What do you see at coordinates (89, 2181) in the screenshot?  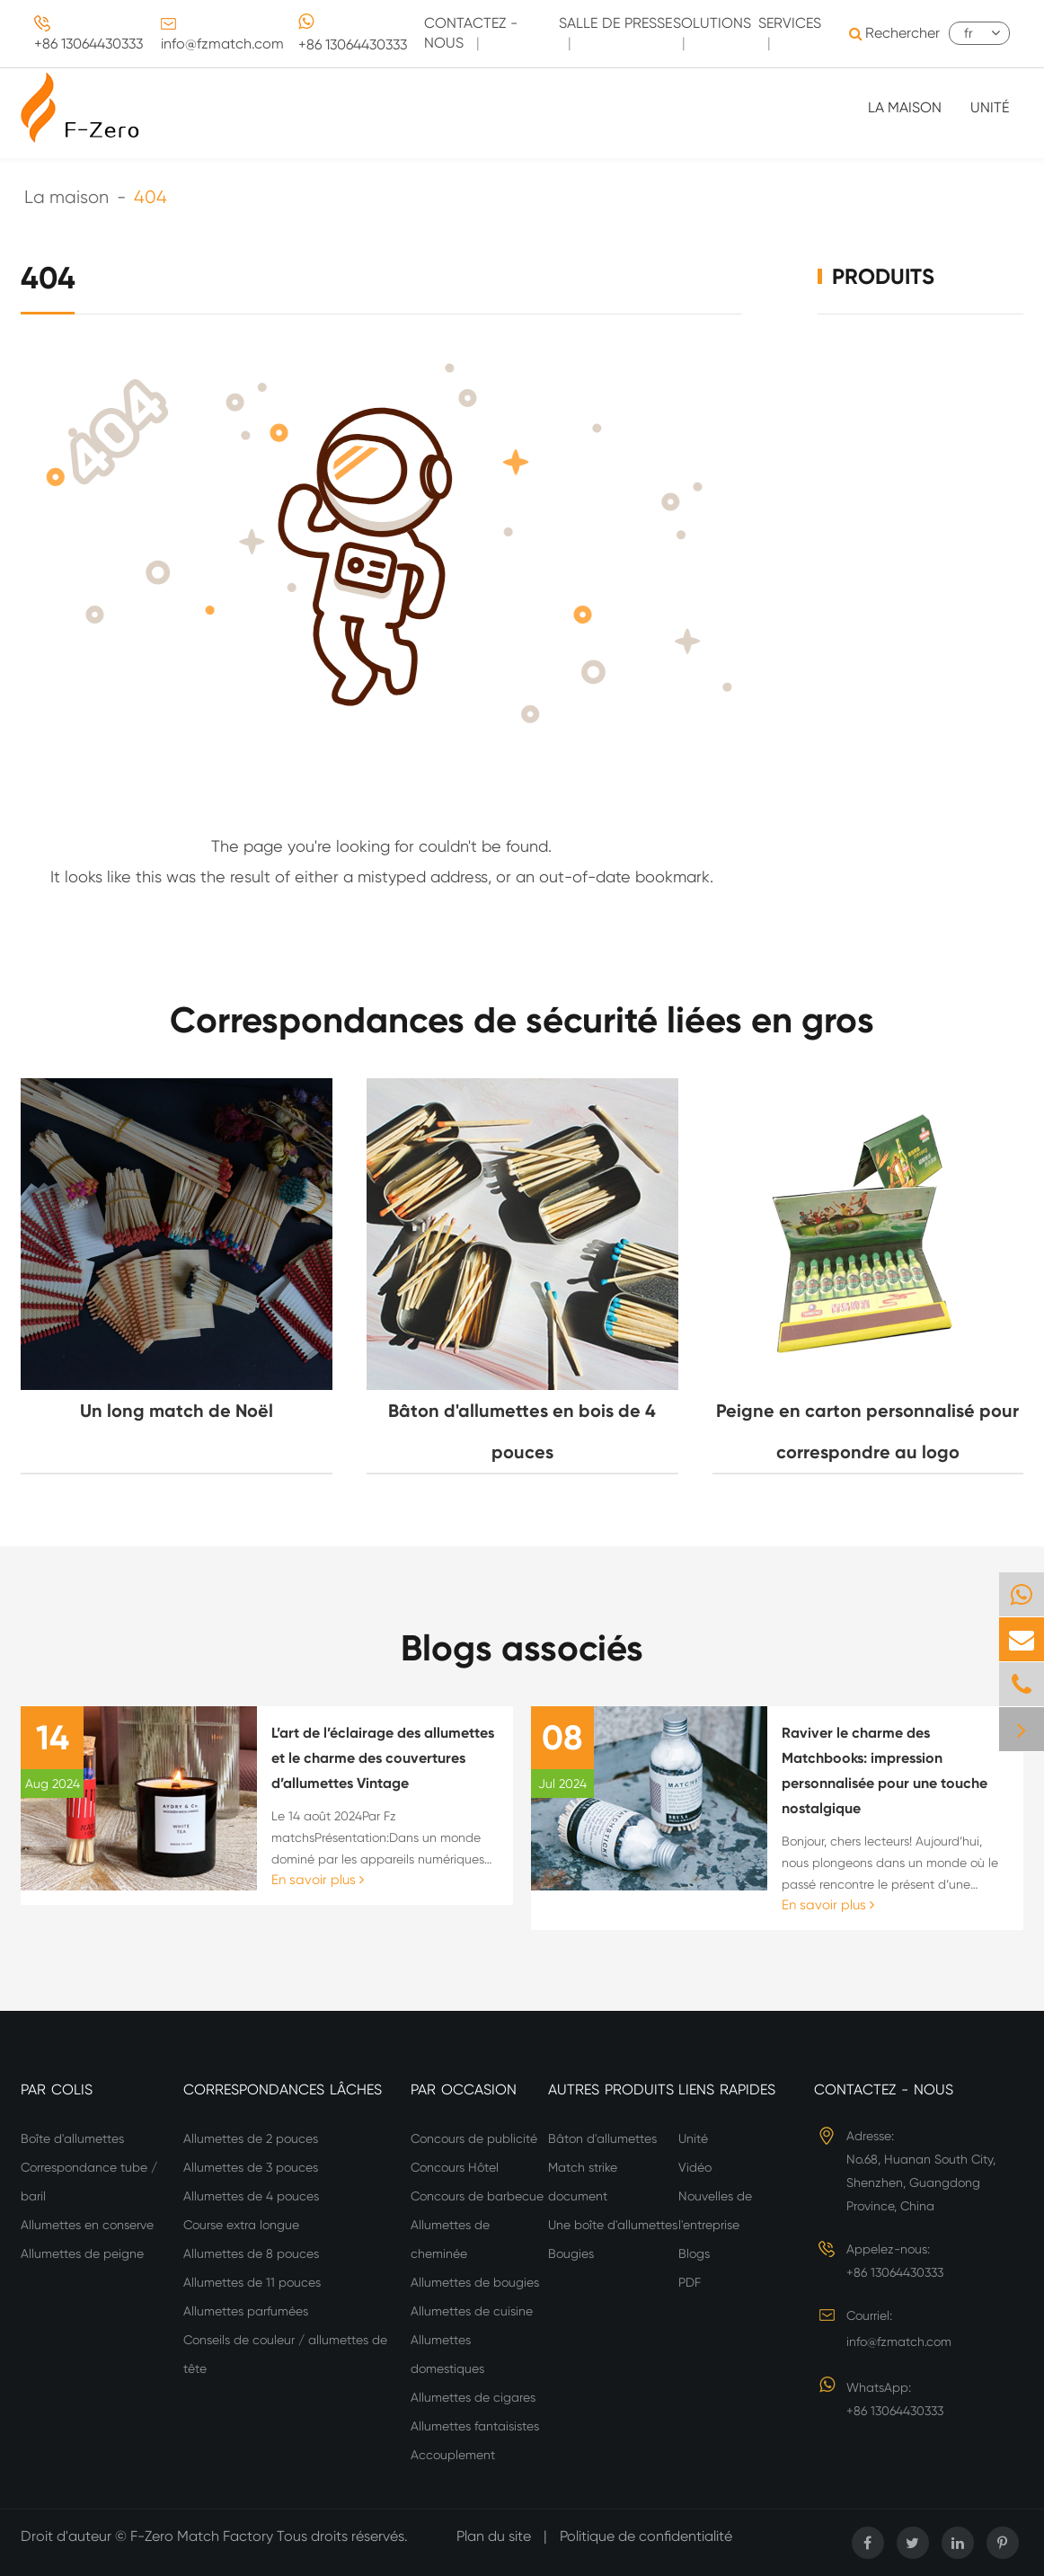 I see `Correspondance tube / baril` at bounding box center [89, 2181].